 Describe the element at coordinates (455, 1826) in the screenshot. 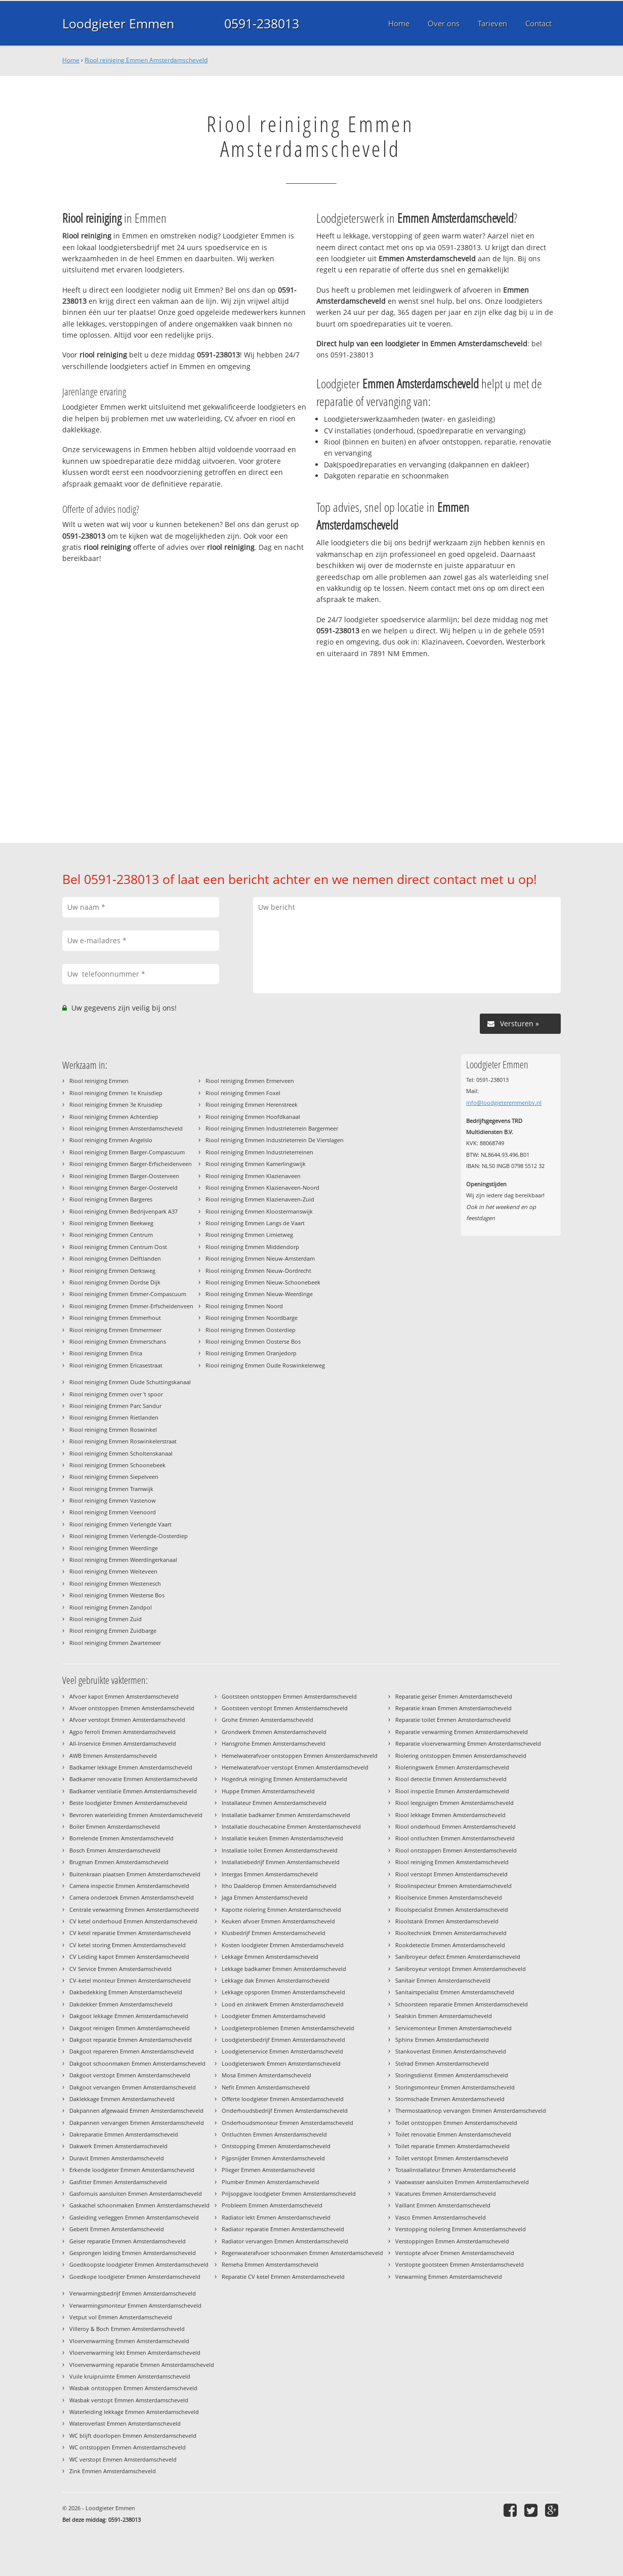

I see `Riool onderhoud Emmen Amsterdamscheveld` at that location.